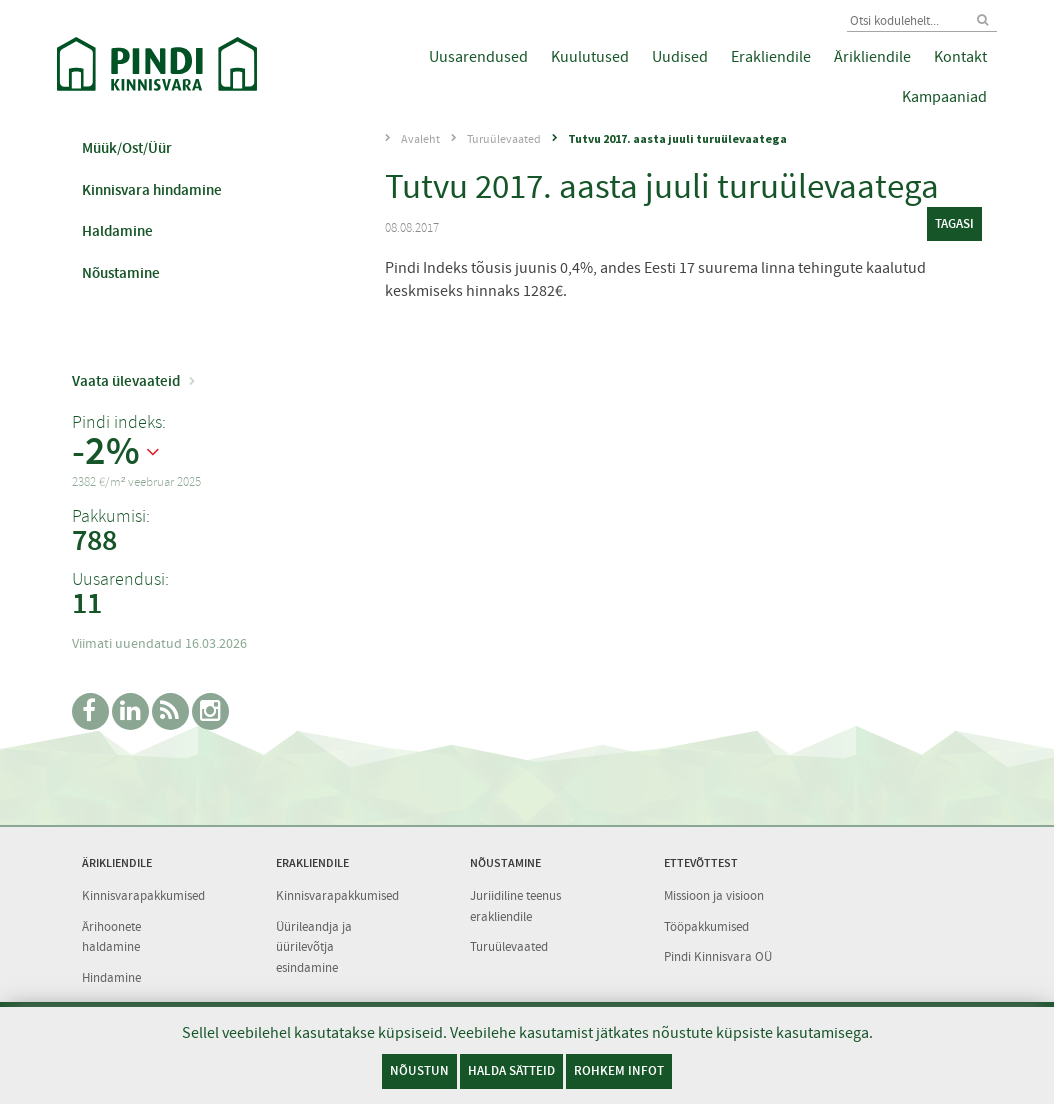  What do you see at coordinates (619, 1070) in the screenshot?
I see `Rohkem infot` at bounding box center [619, 1070].